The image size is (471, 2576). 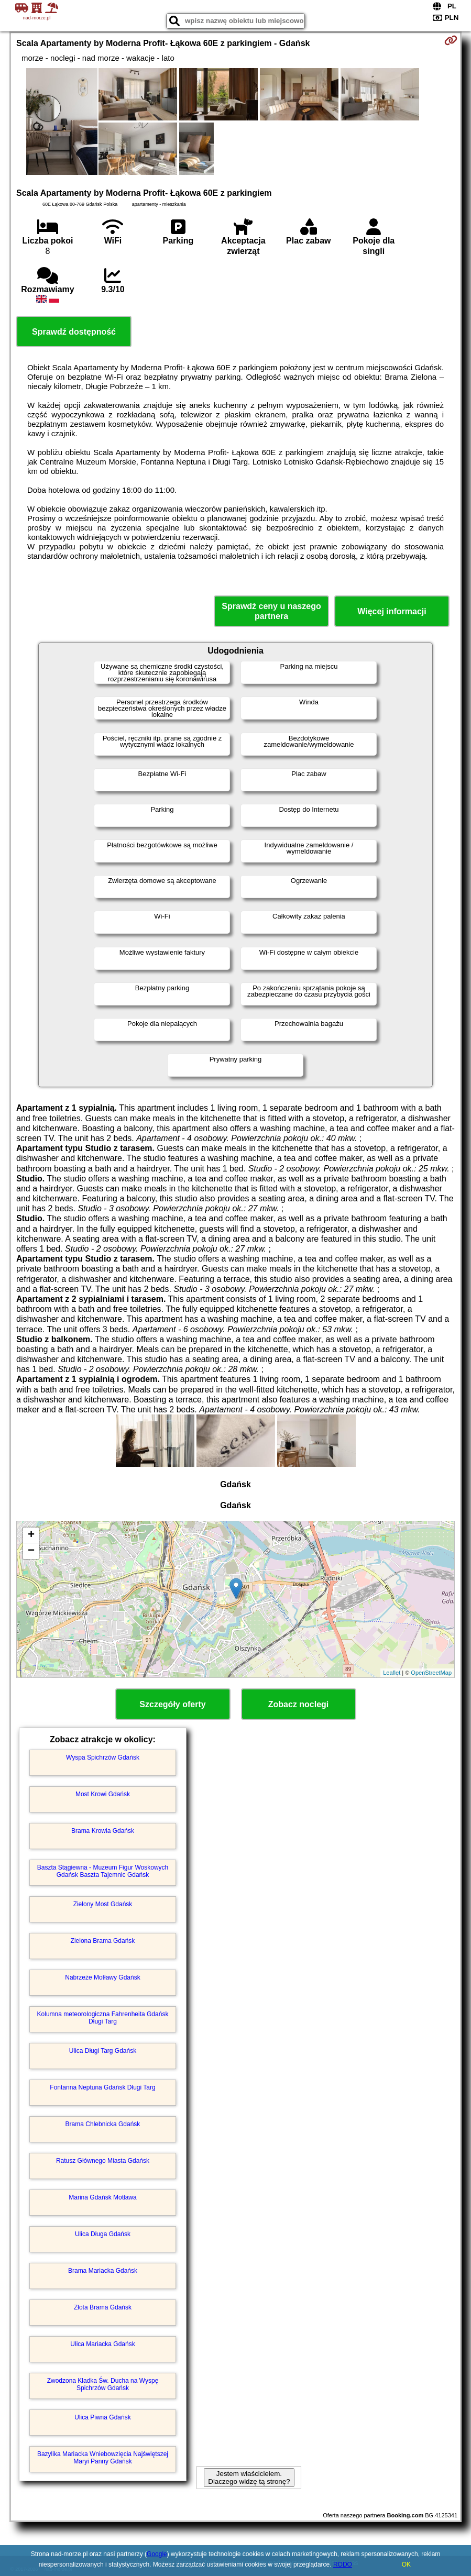 What do you see at coordinates (391, 1673) in the screenshot?
I see `Leaflet` at bounding box center [391, 1673].